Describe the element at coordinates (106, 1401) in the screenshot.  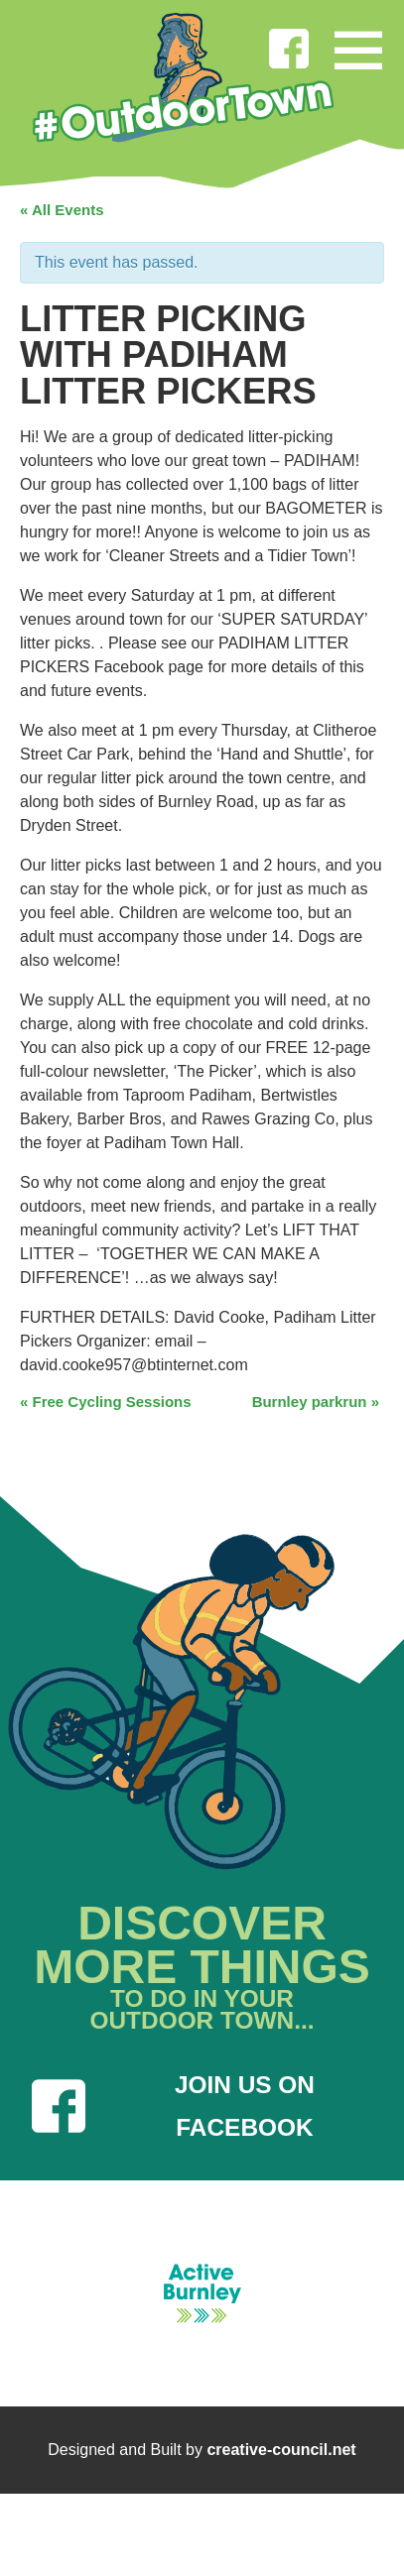
I see `Free Cycling Sessions` at that location.